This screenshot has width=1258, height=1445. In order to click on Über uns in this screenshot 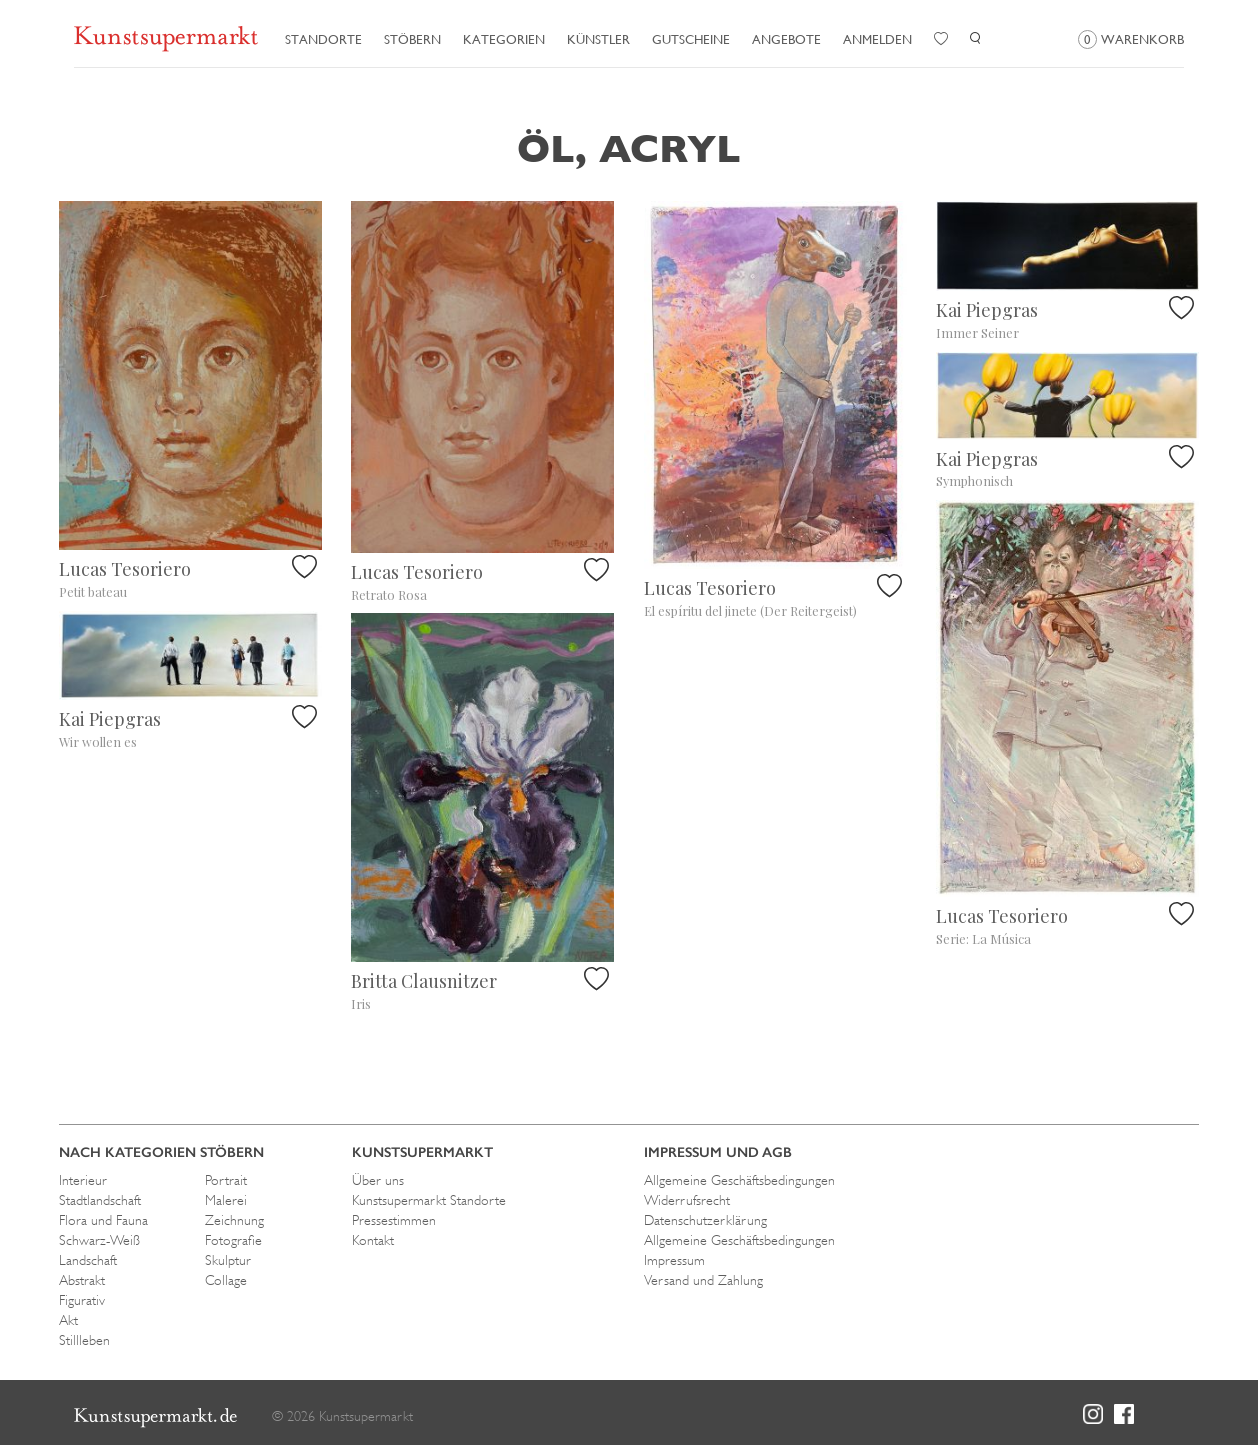, I will do `click(378, 1180)`.